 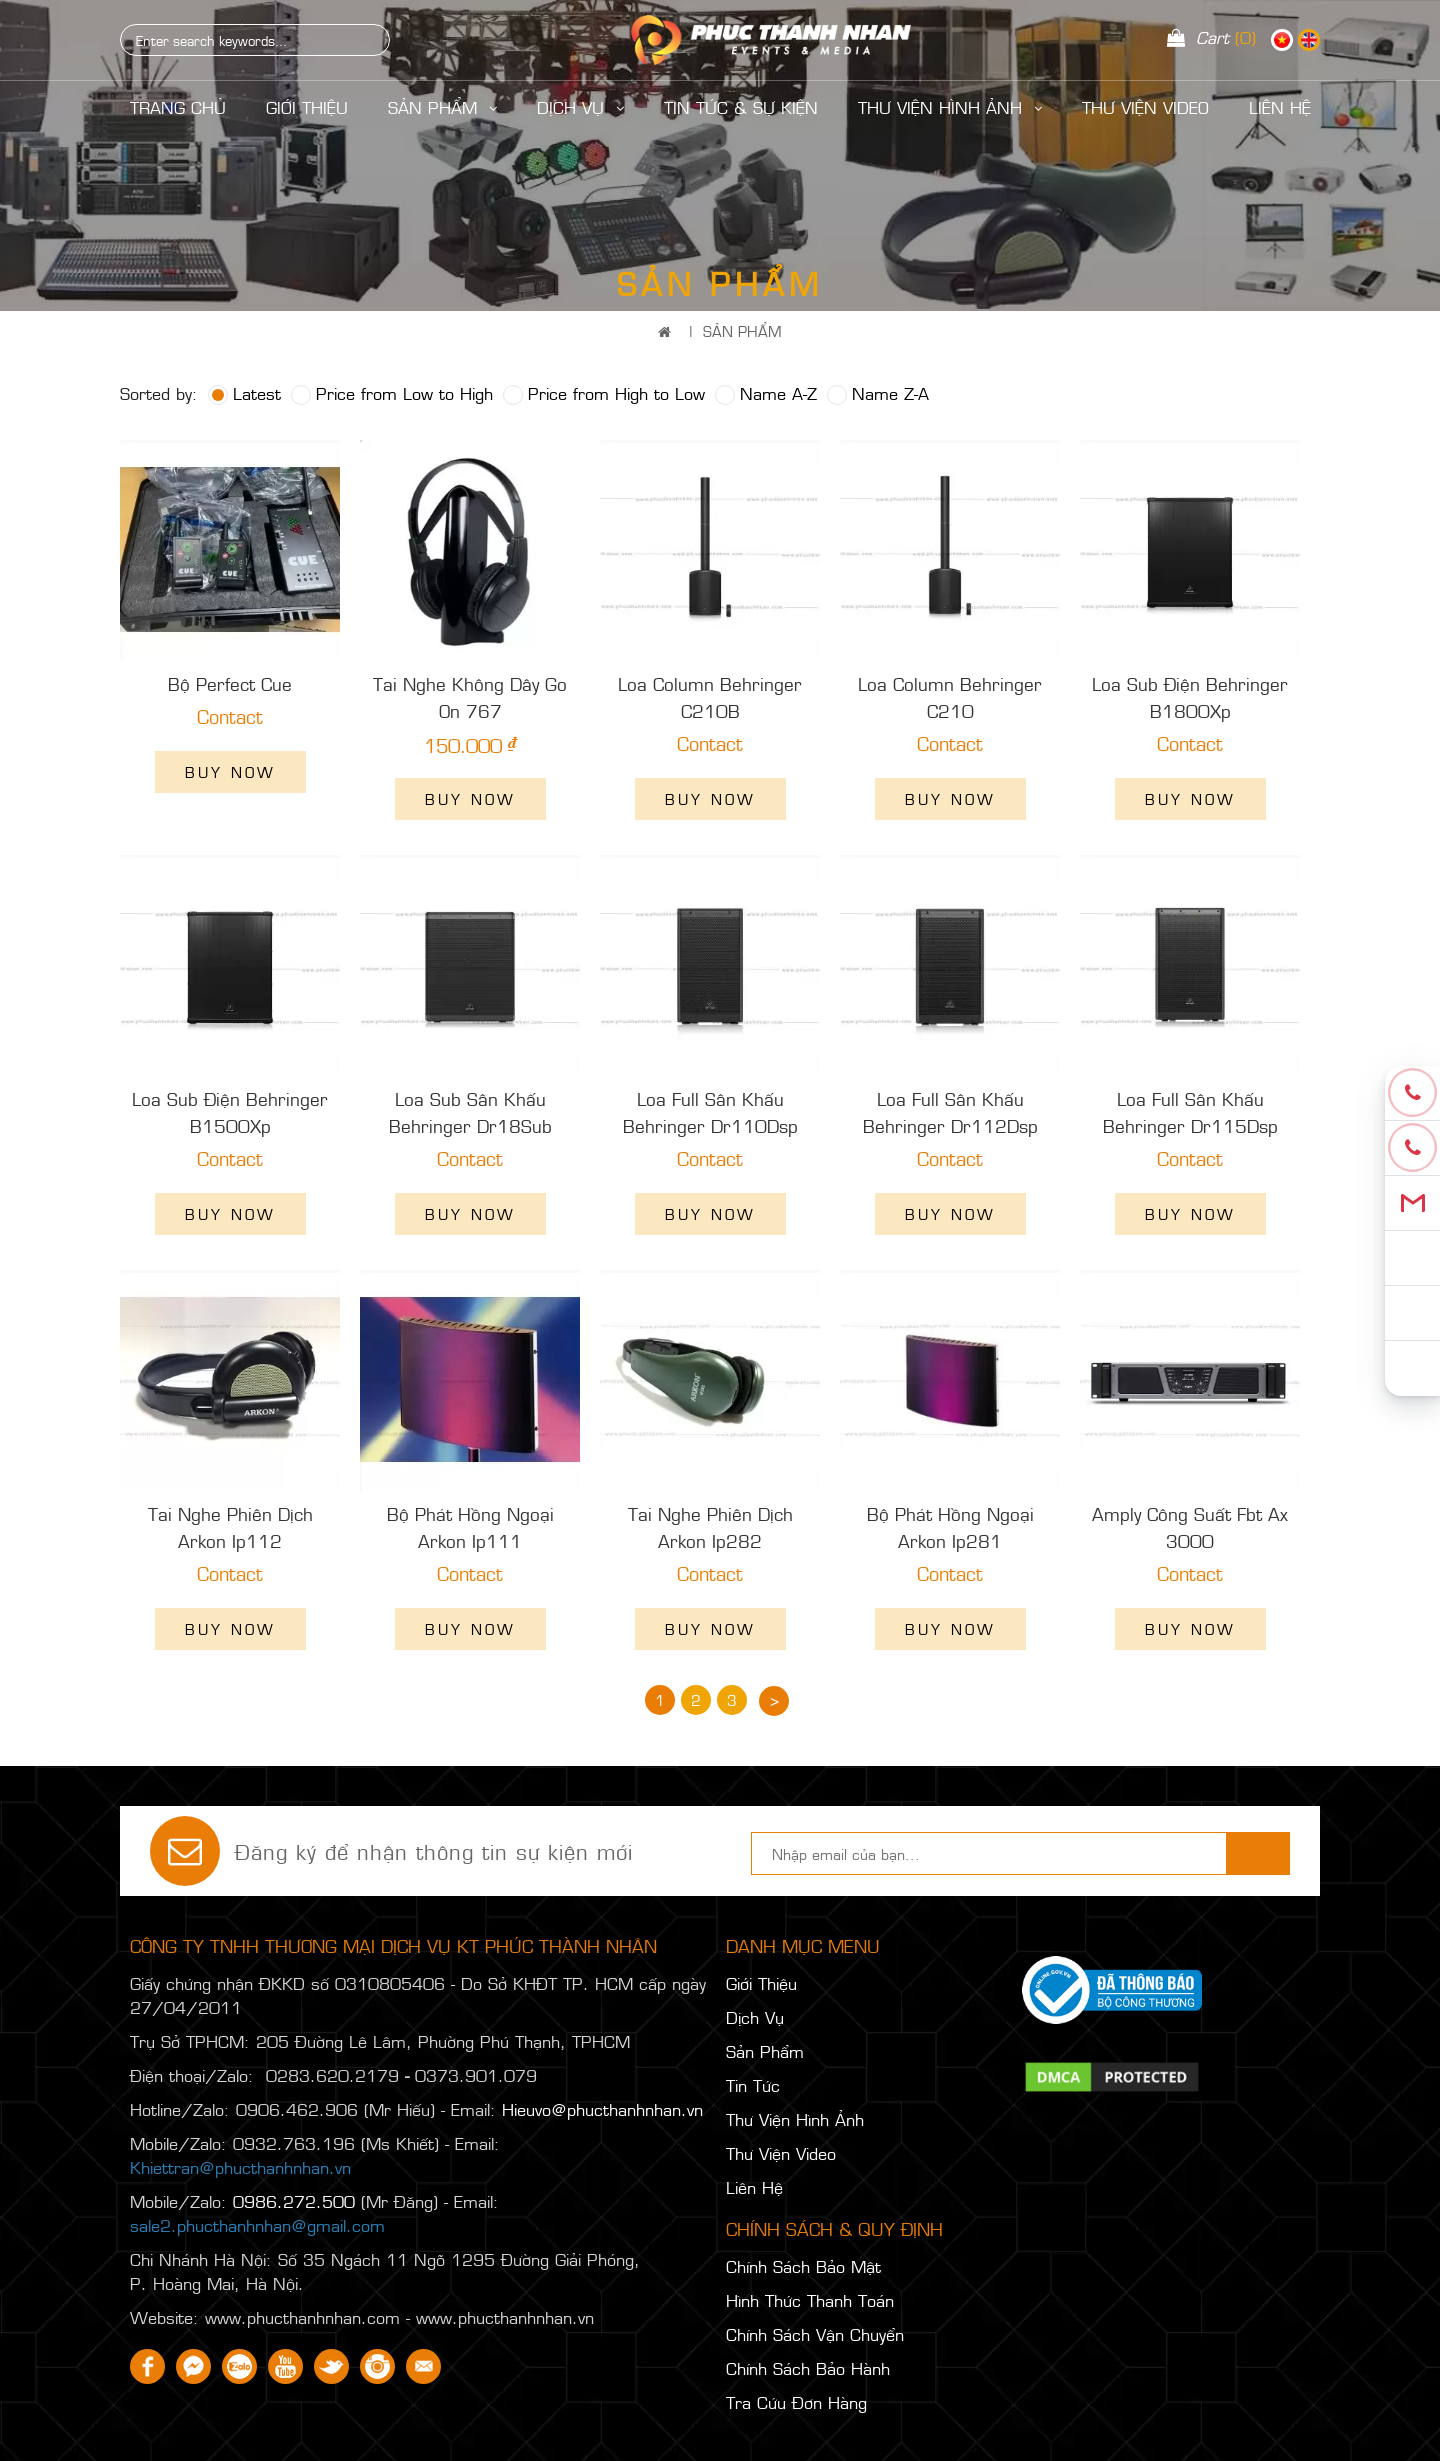 What do you see at coordinates (470, 1112) in the screenshot?
I see `Loa Sub Sân Khấu Behringer Dr18Sub` at bounding box center [470, 1112].